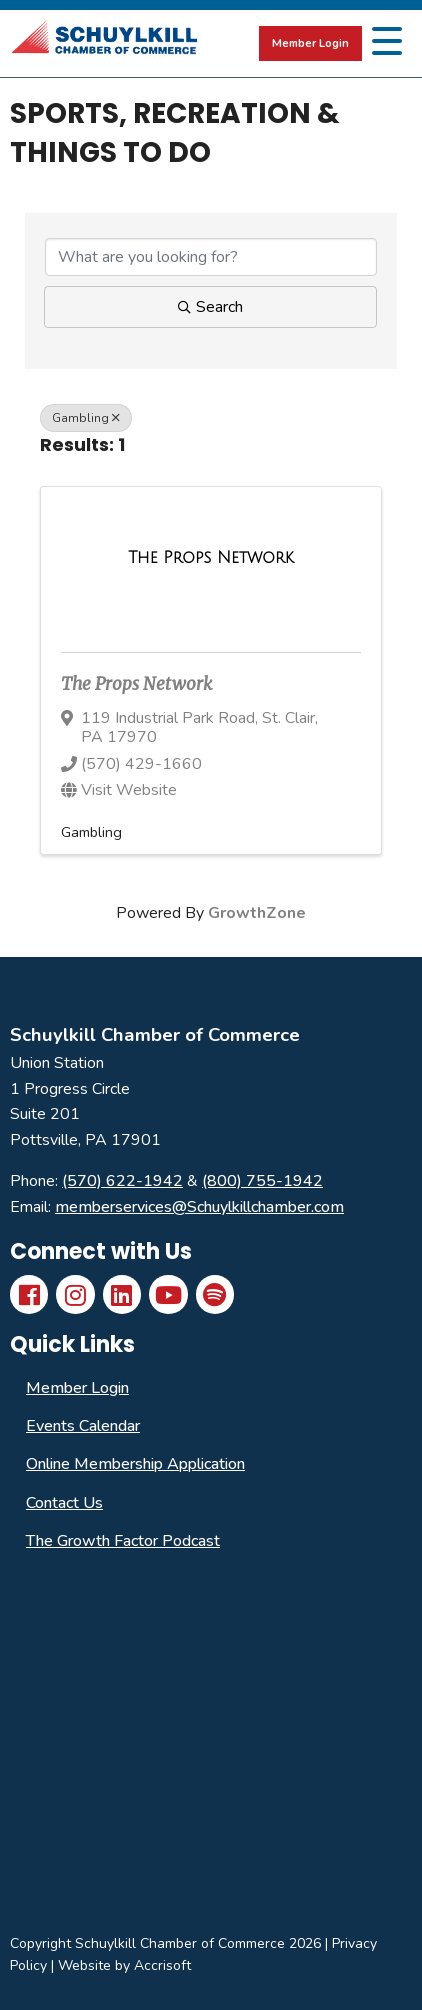 The image size is (422, 2010). I want to click on Contact Us, so click(64, 1503).